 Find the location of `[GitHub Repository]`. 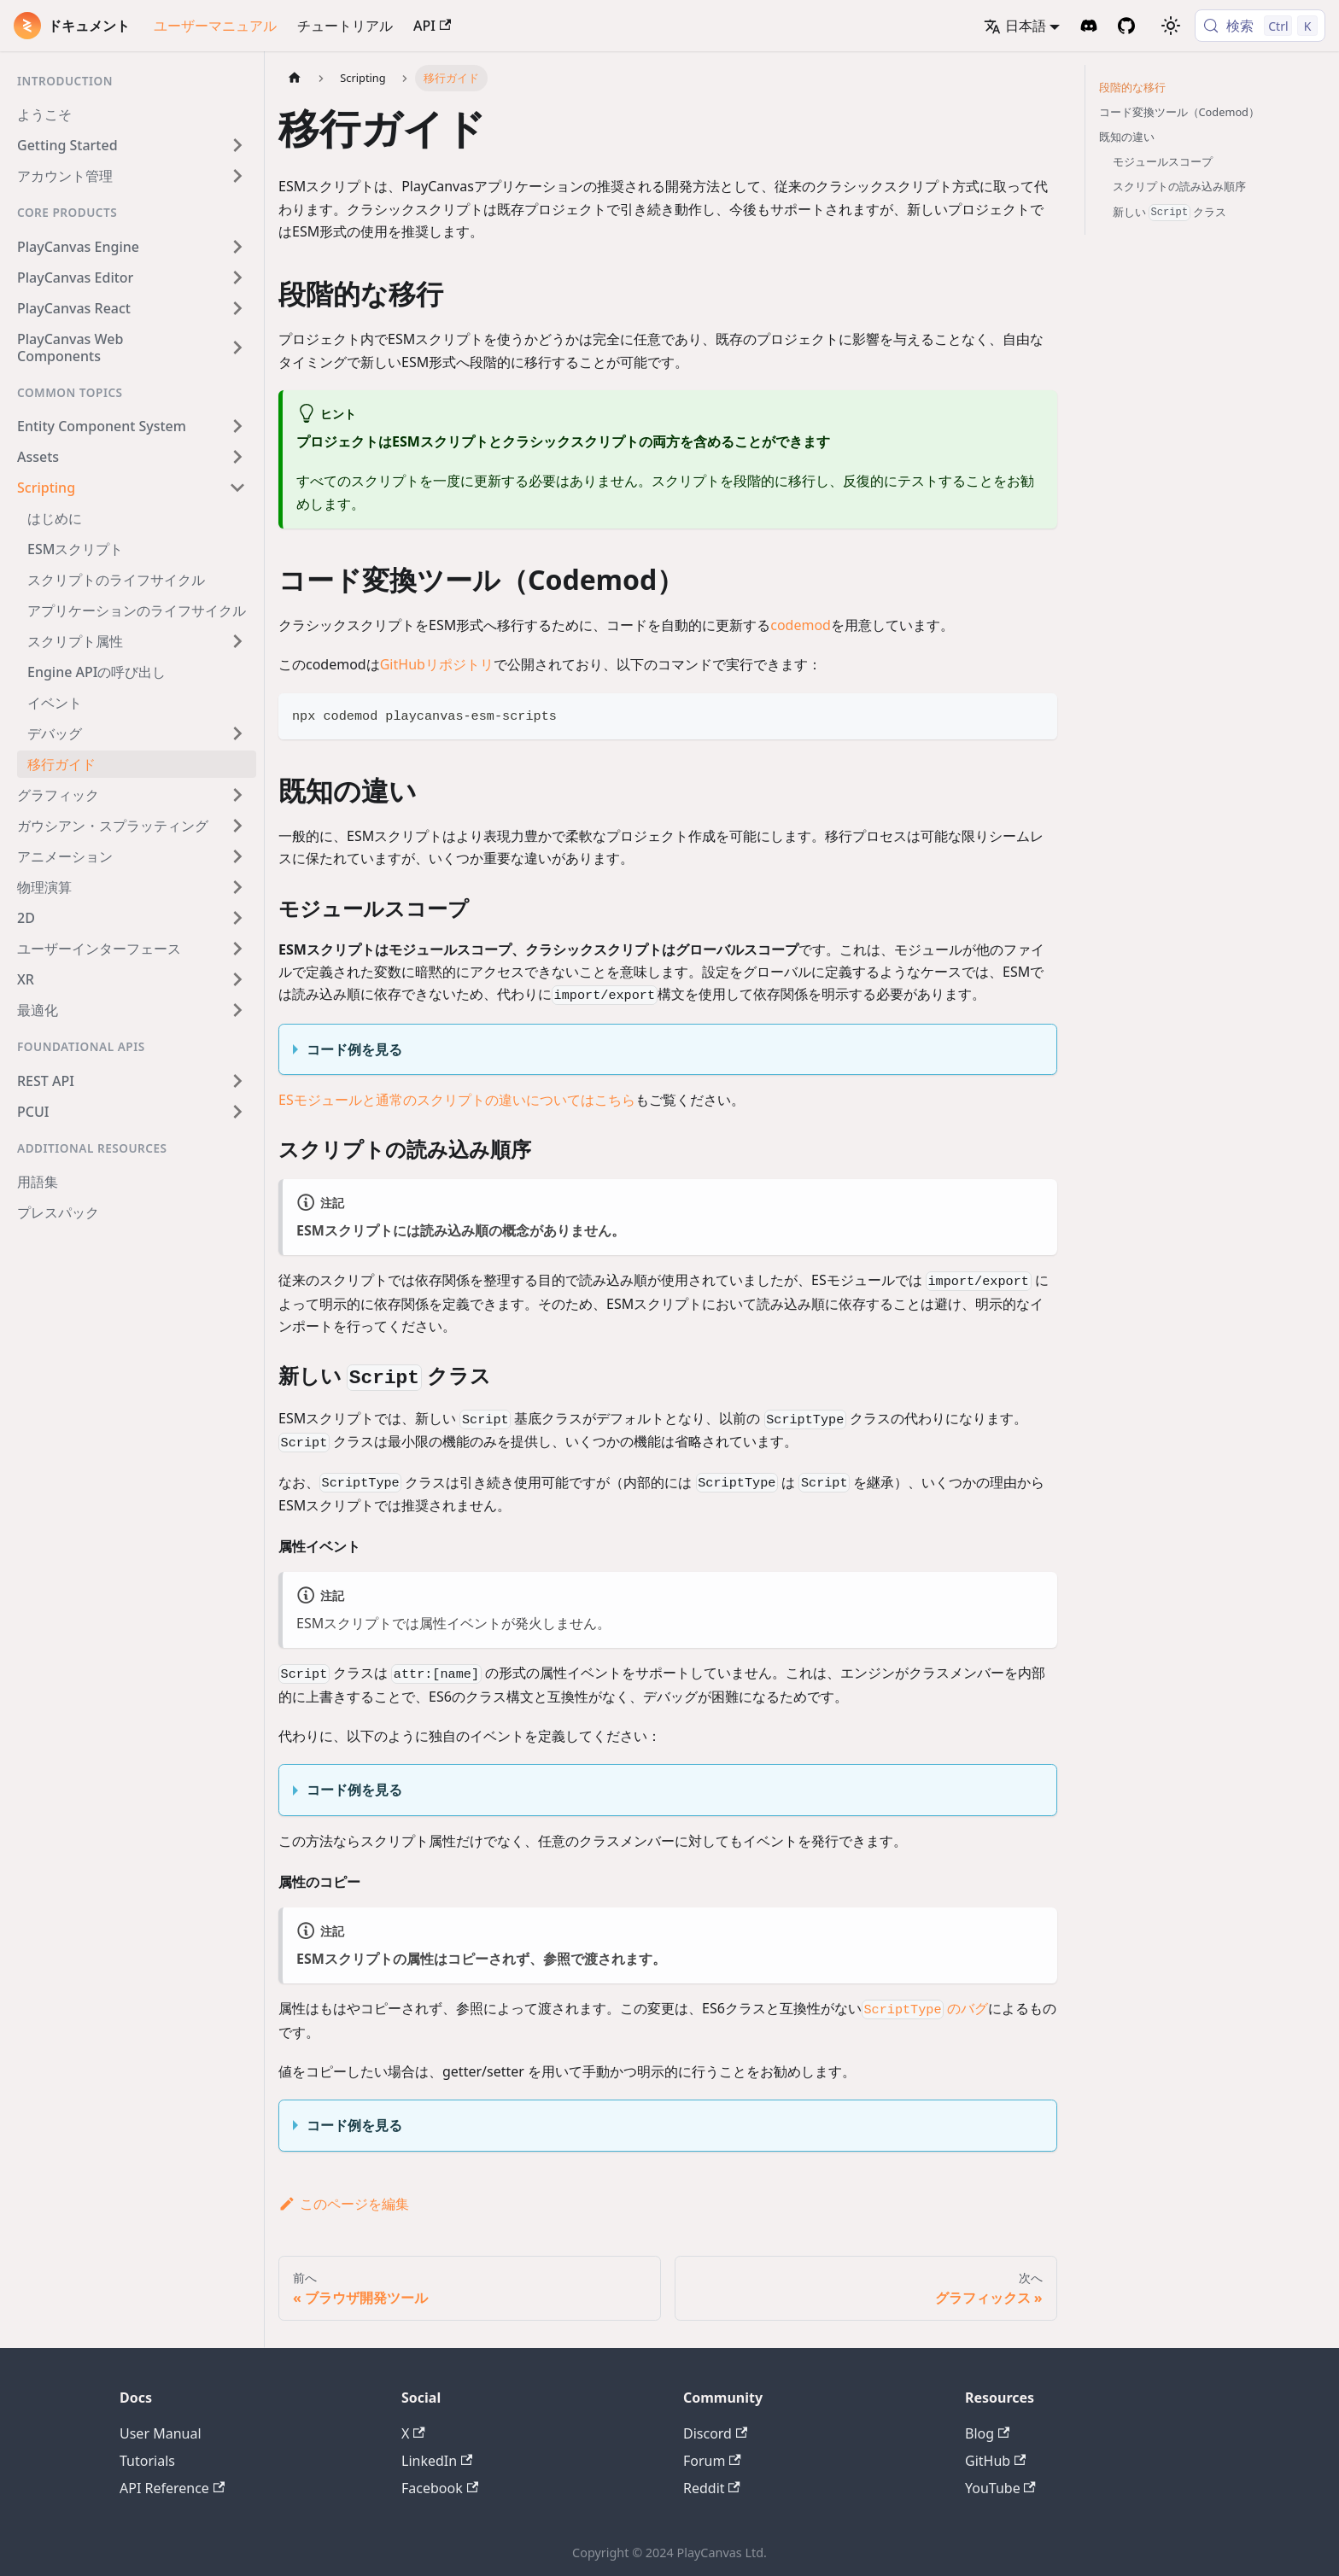

[GitHub Repository] is located at coordinates (1126, 25).